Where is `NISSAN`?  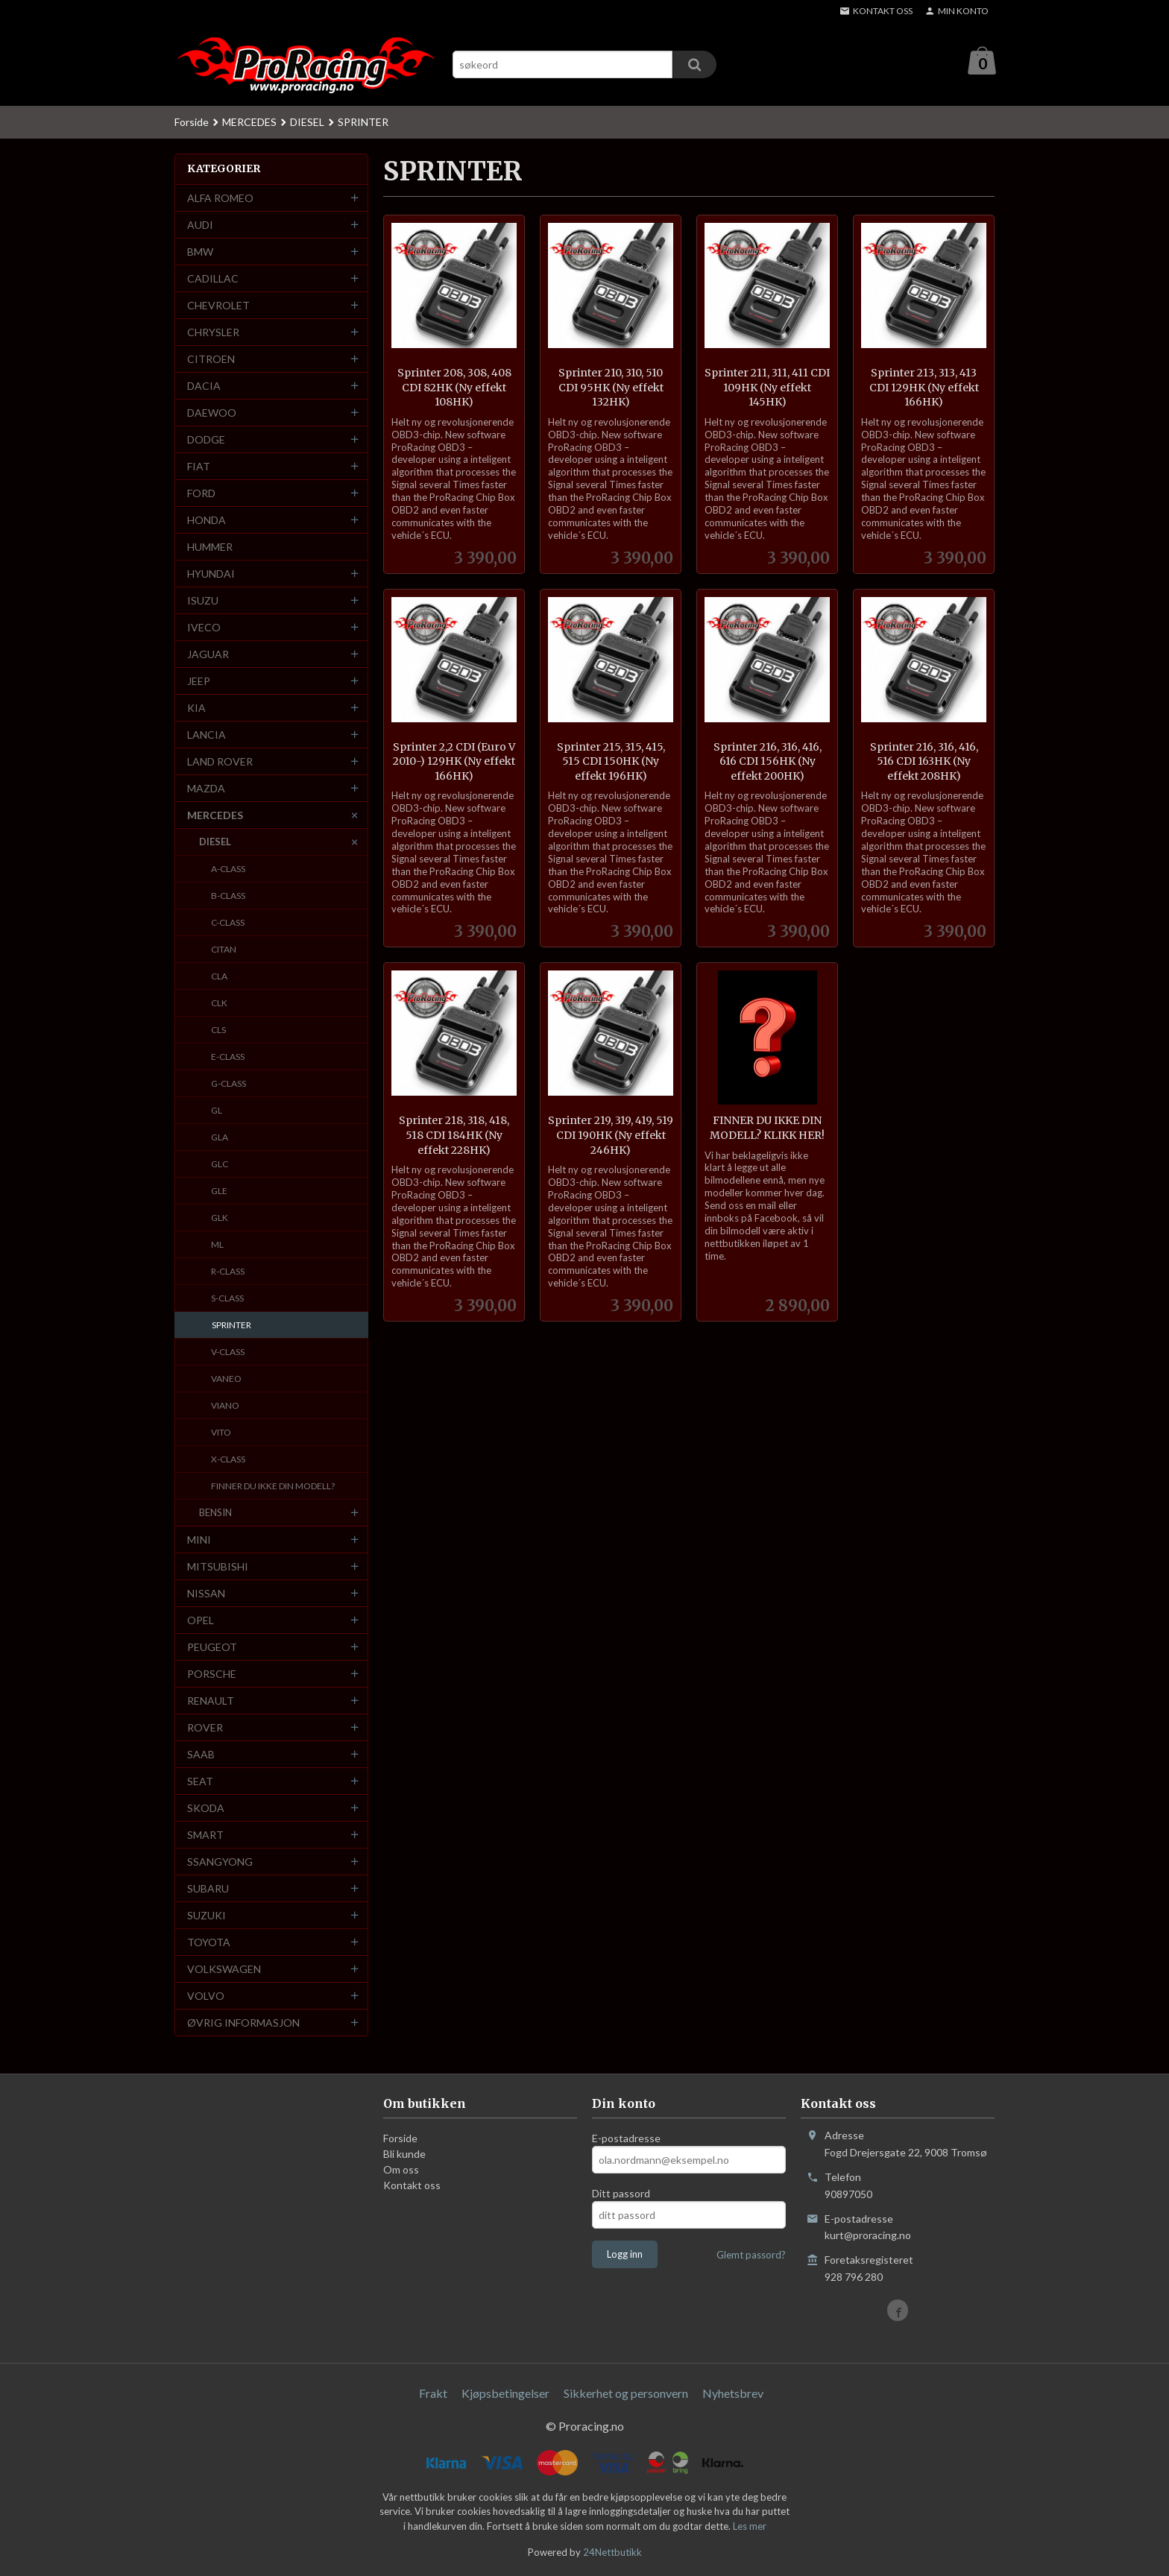
NISSAN is located at coordinates (206, 1594).